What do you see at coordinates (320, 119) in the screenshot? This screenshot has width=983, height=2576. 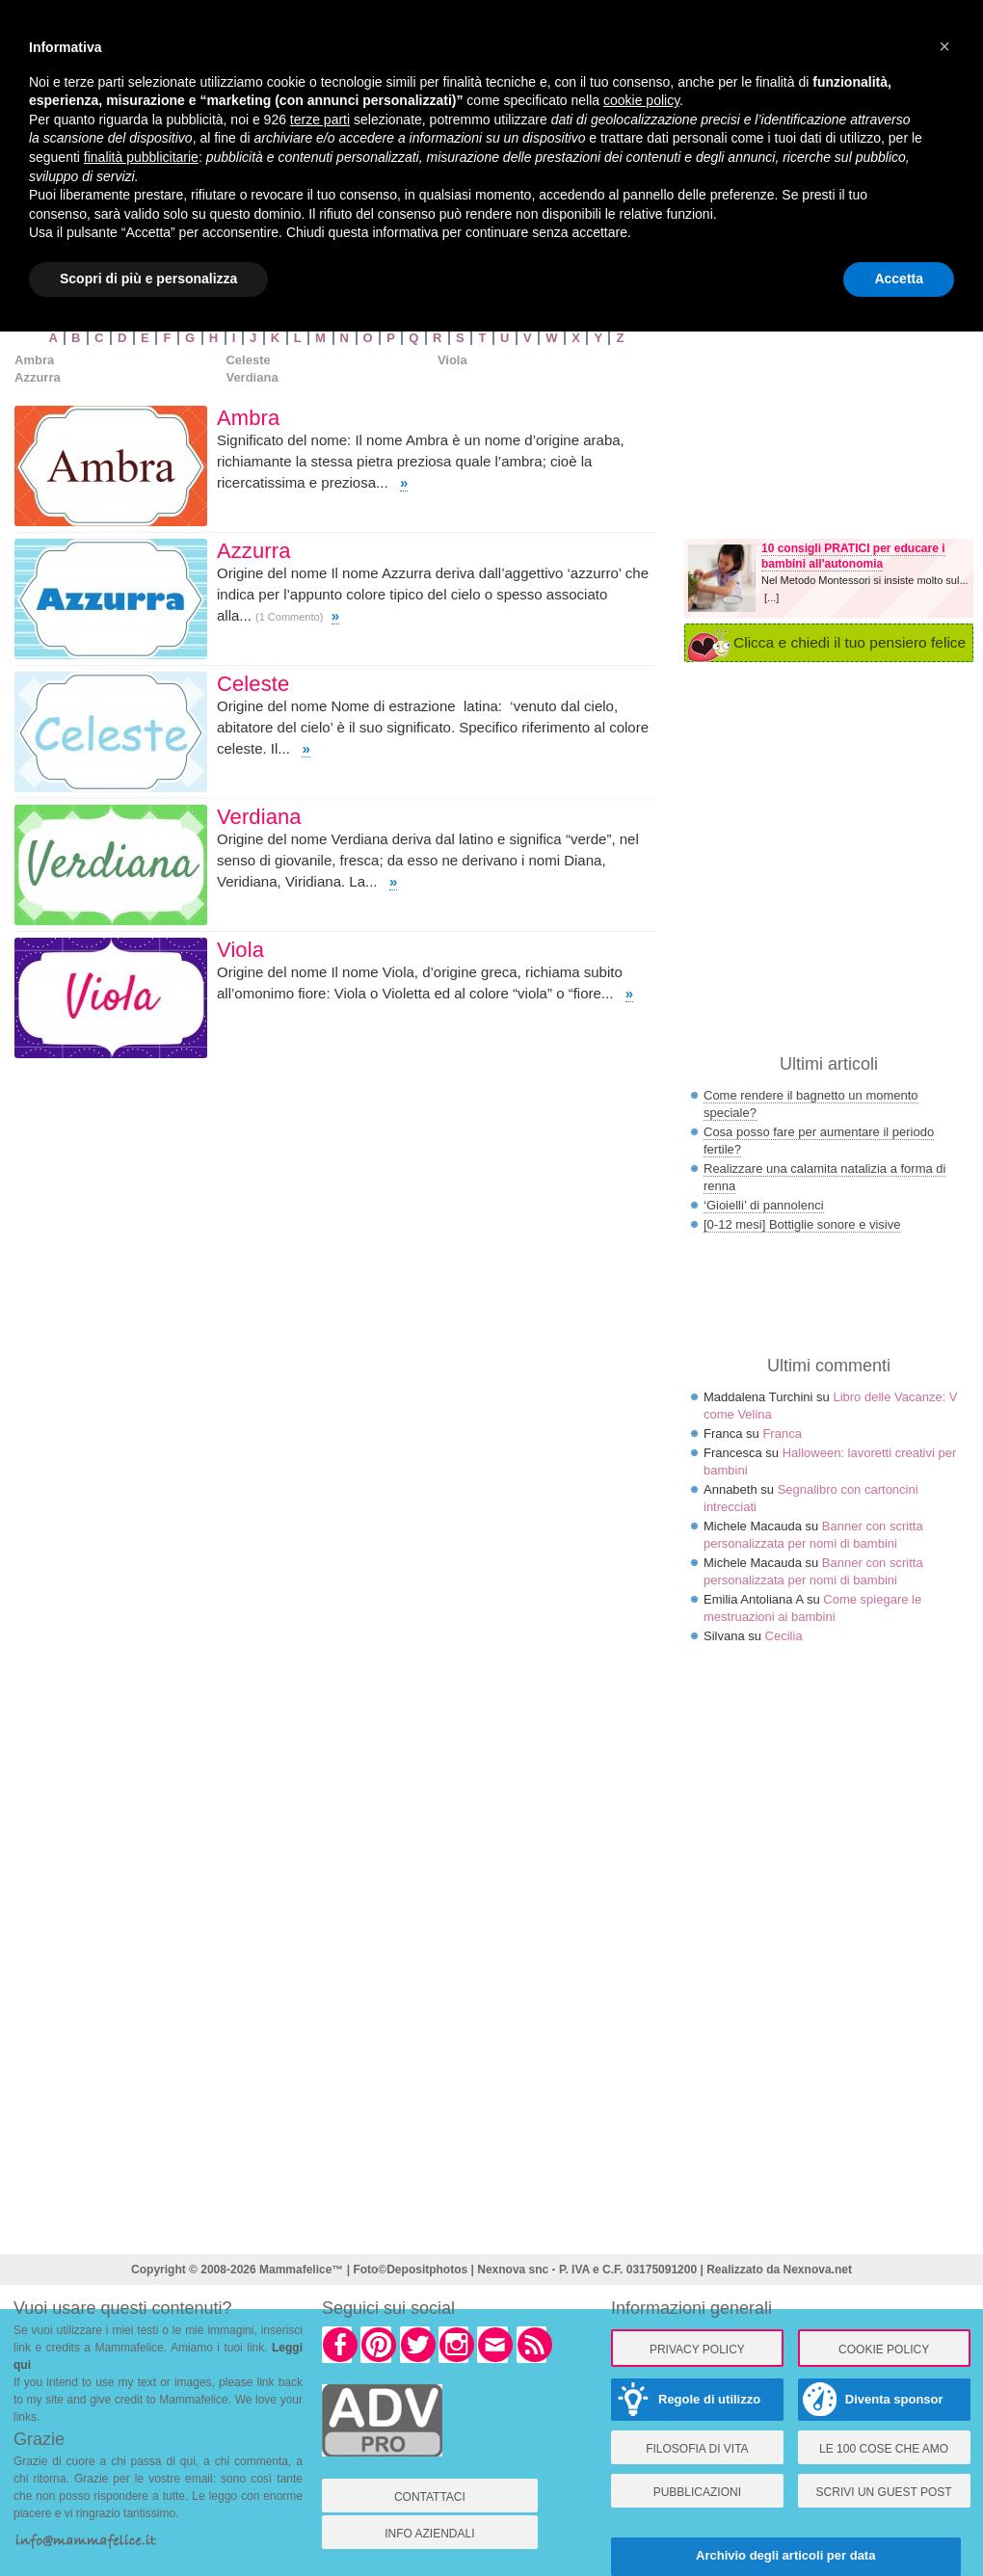 I see `terze parti` at bounding box center [320, 119].